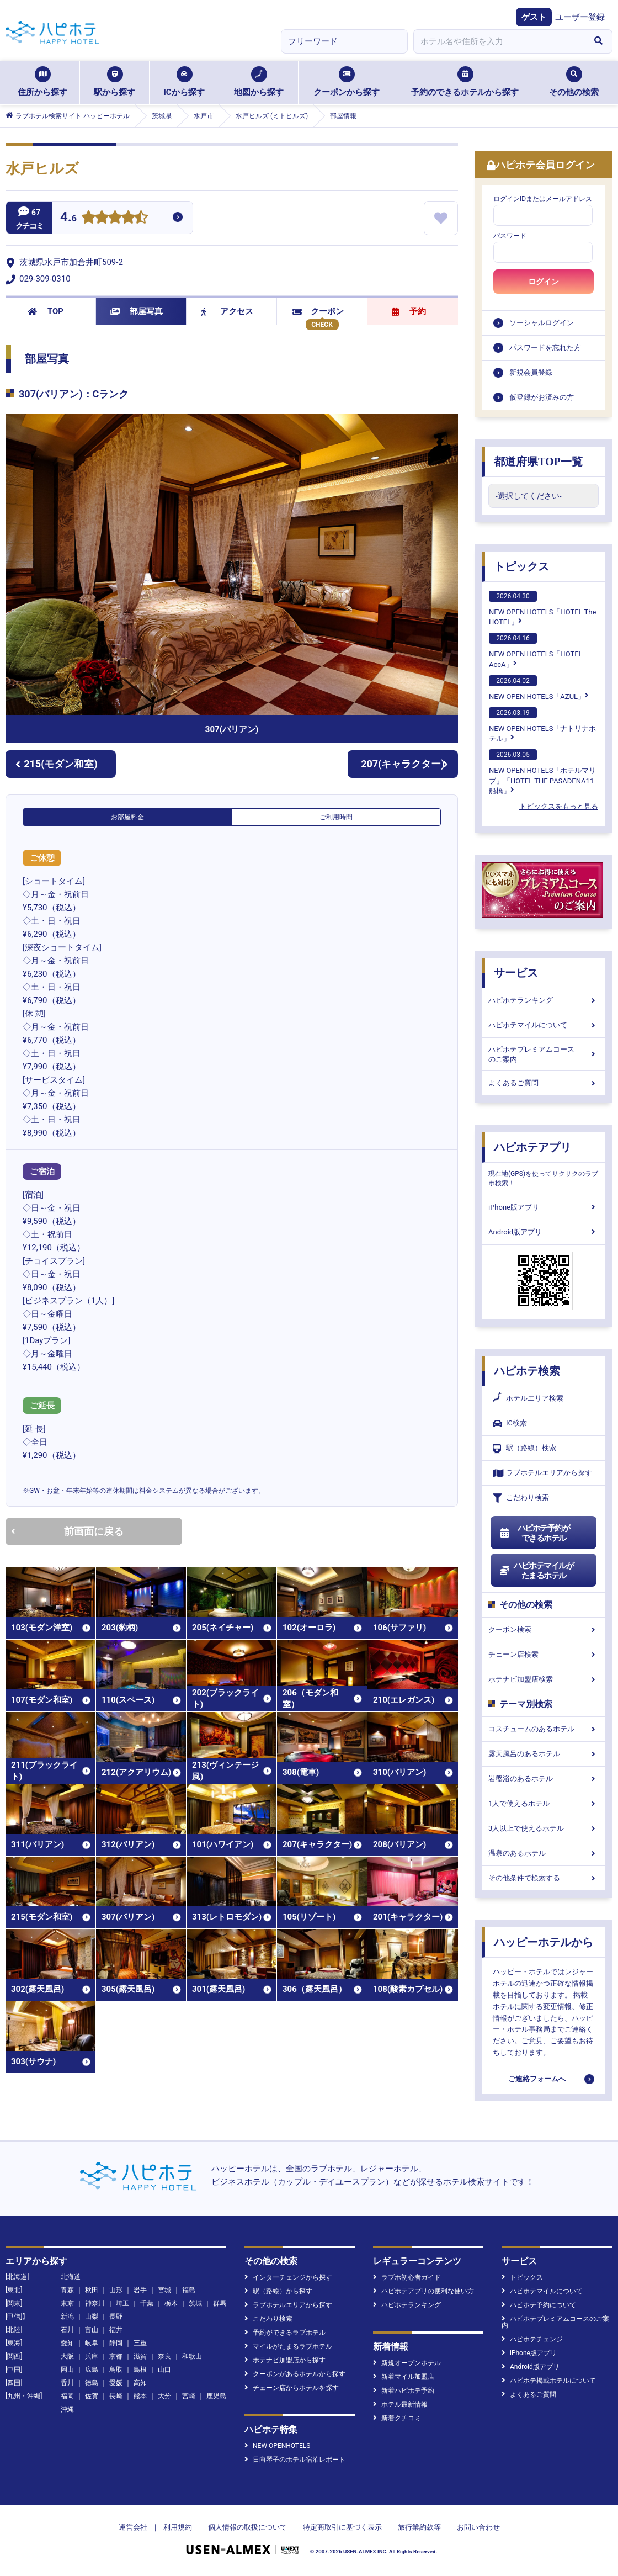 This screenshot has height=2576, width=618. Describe the element at coordinates (294, 2374) in the screenshot. I see `クーポンがあるホテルから探す` at that location.